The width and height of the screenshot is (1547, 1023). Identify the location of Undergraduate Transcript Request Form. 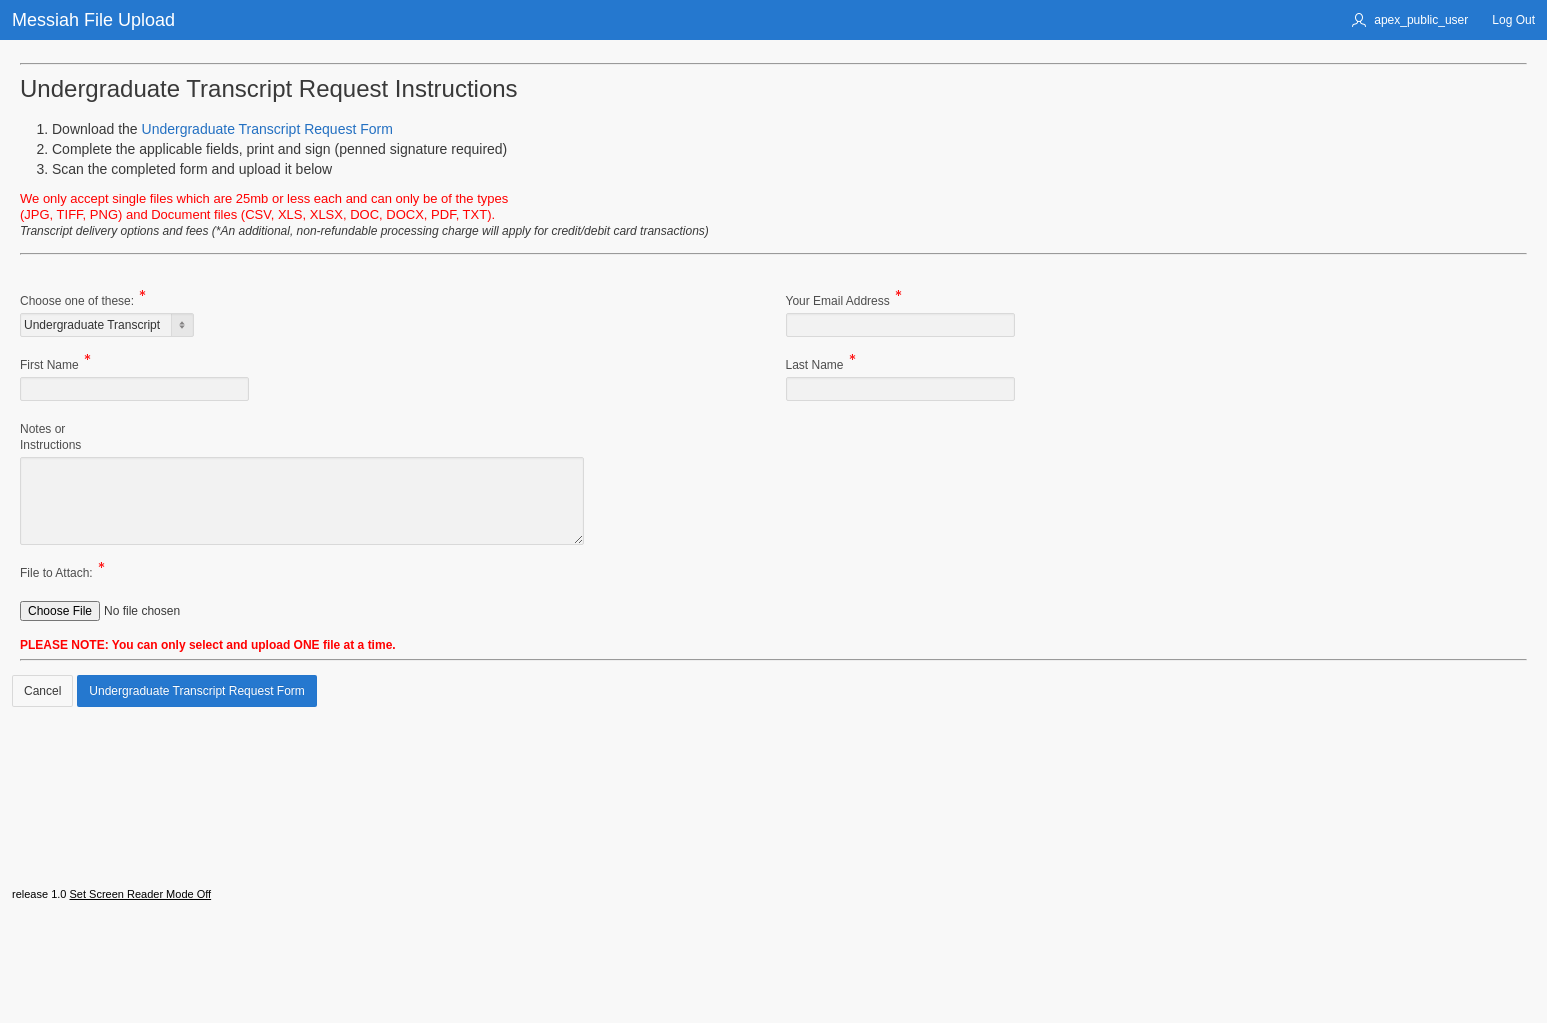
(267, 129).